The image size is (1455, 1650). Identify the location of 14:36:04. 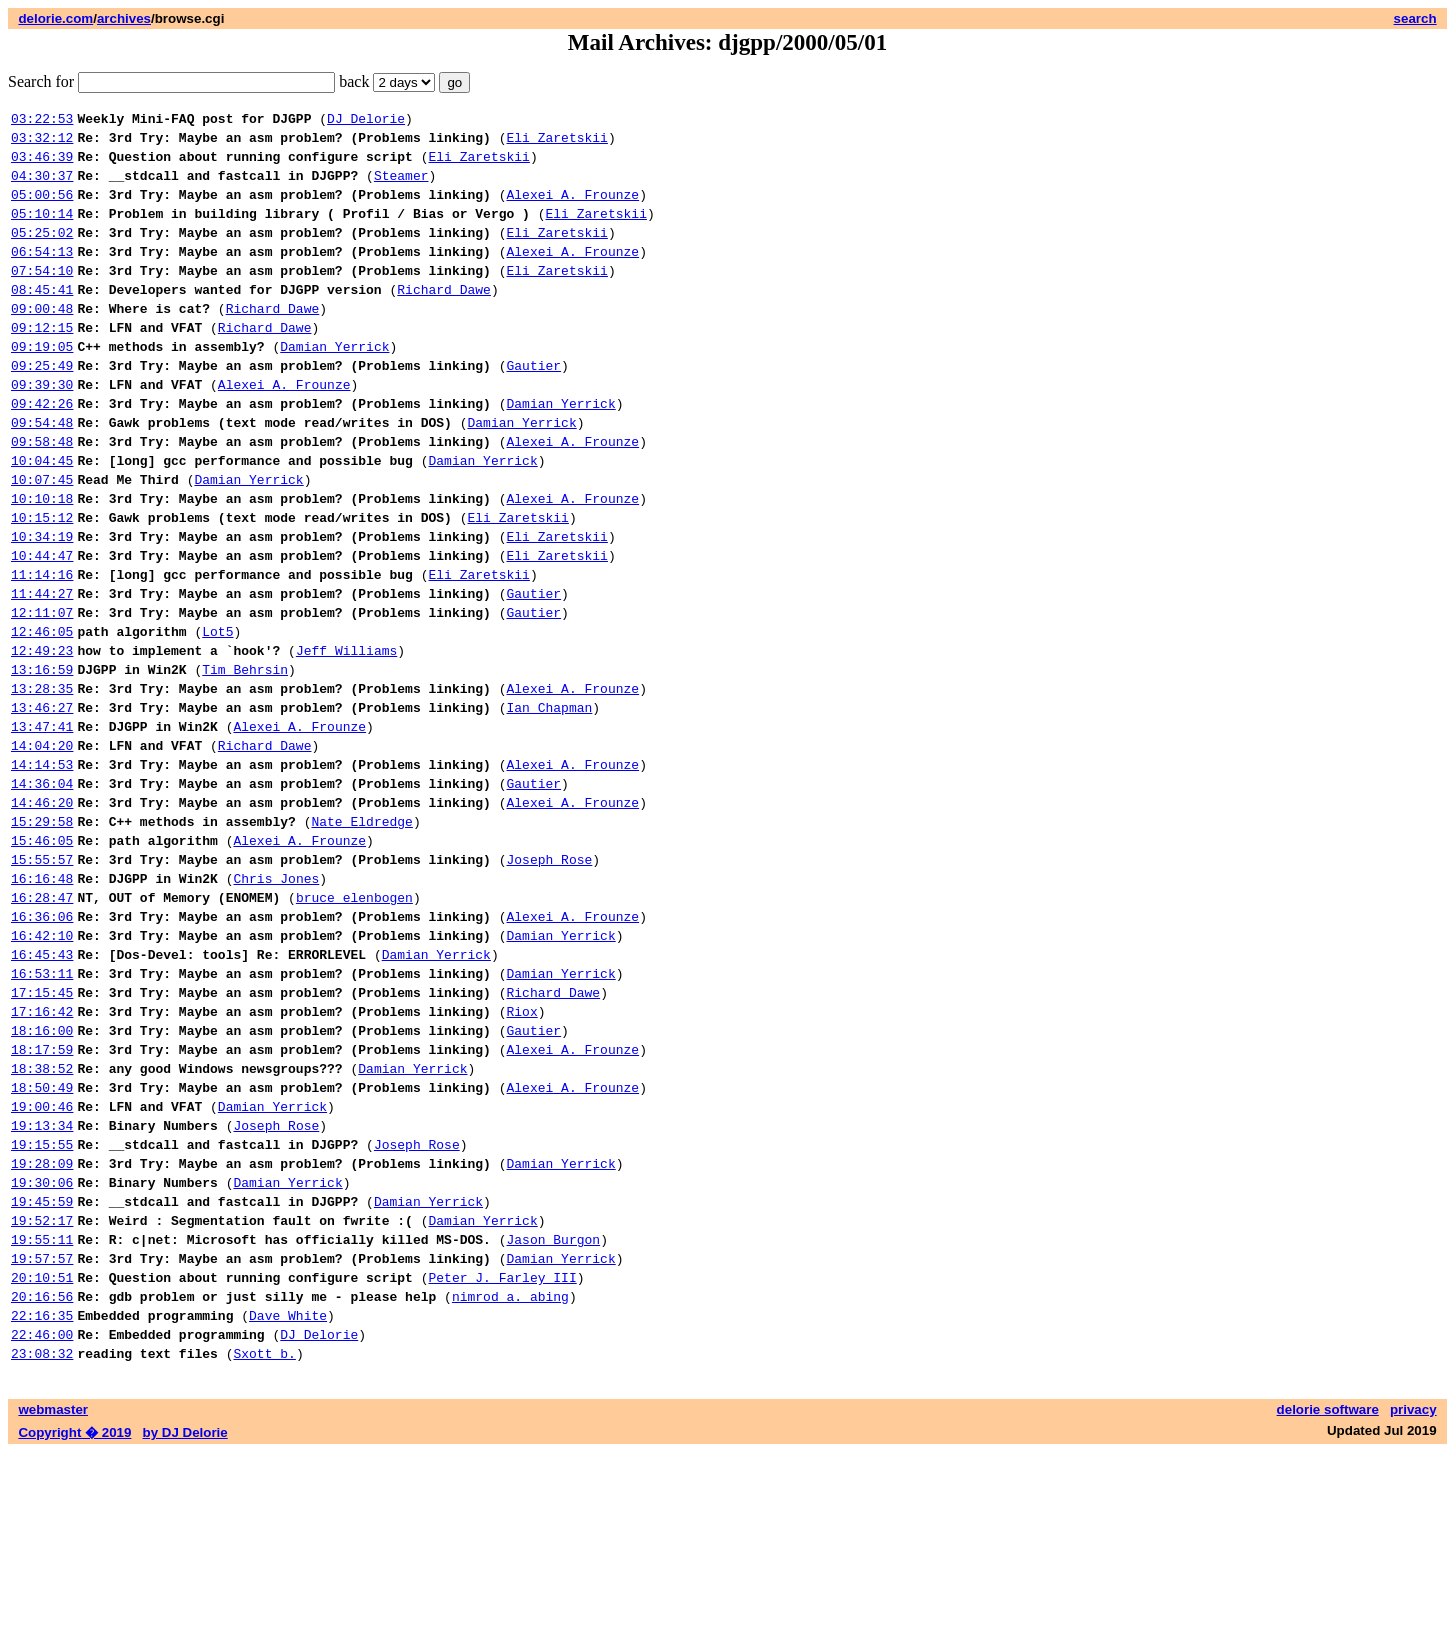
(42, 891).